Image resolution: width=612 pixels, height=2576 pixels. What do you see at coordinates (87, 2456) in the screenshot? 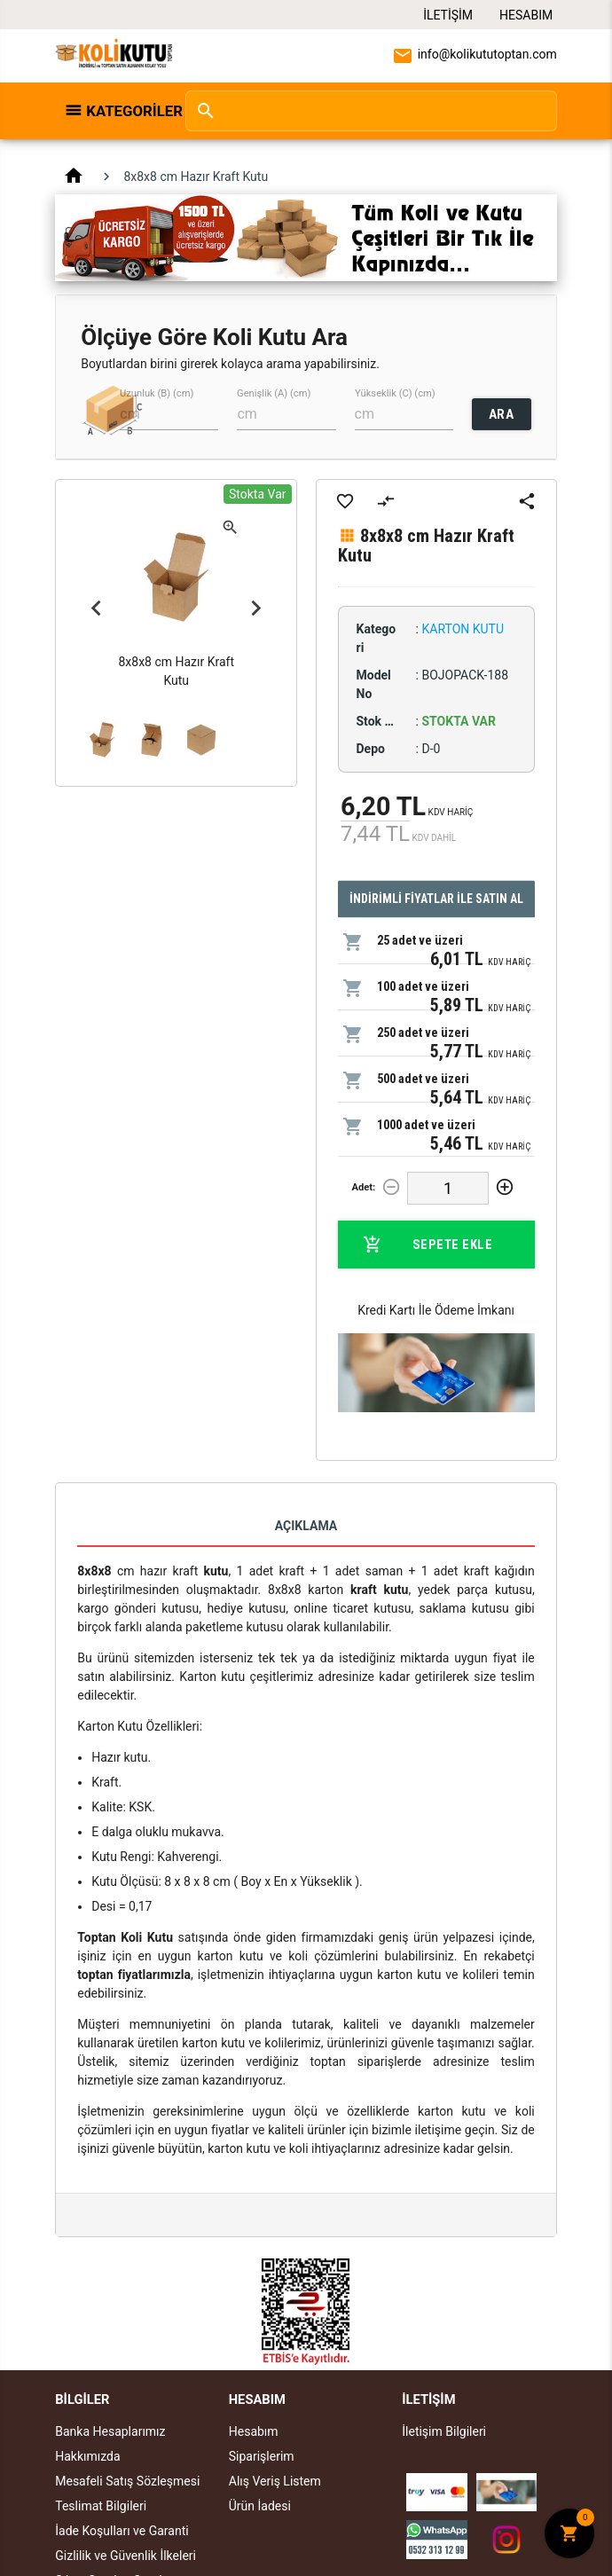
I see `Hakkımızda` at bounding box center [87, 2456].